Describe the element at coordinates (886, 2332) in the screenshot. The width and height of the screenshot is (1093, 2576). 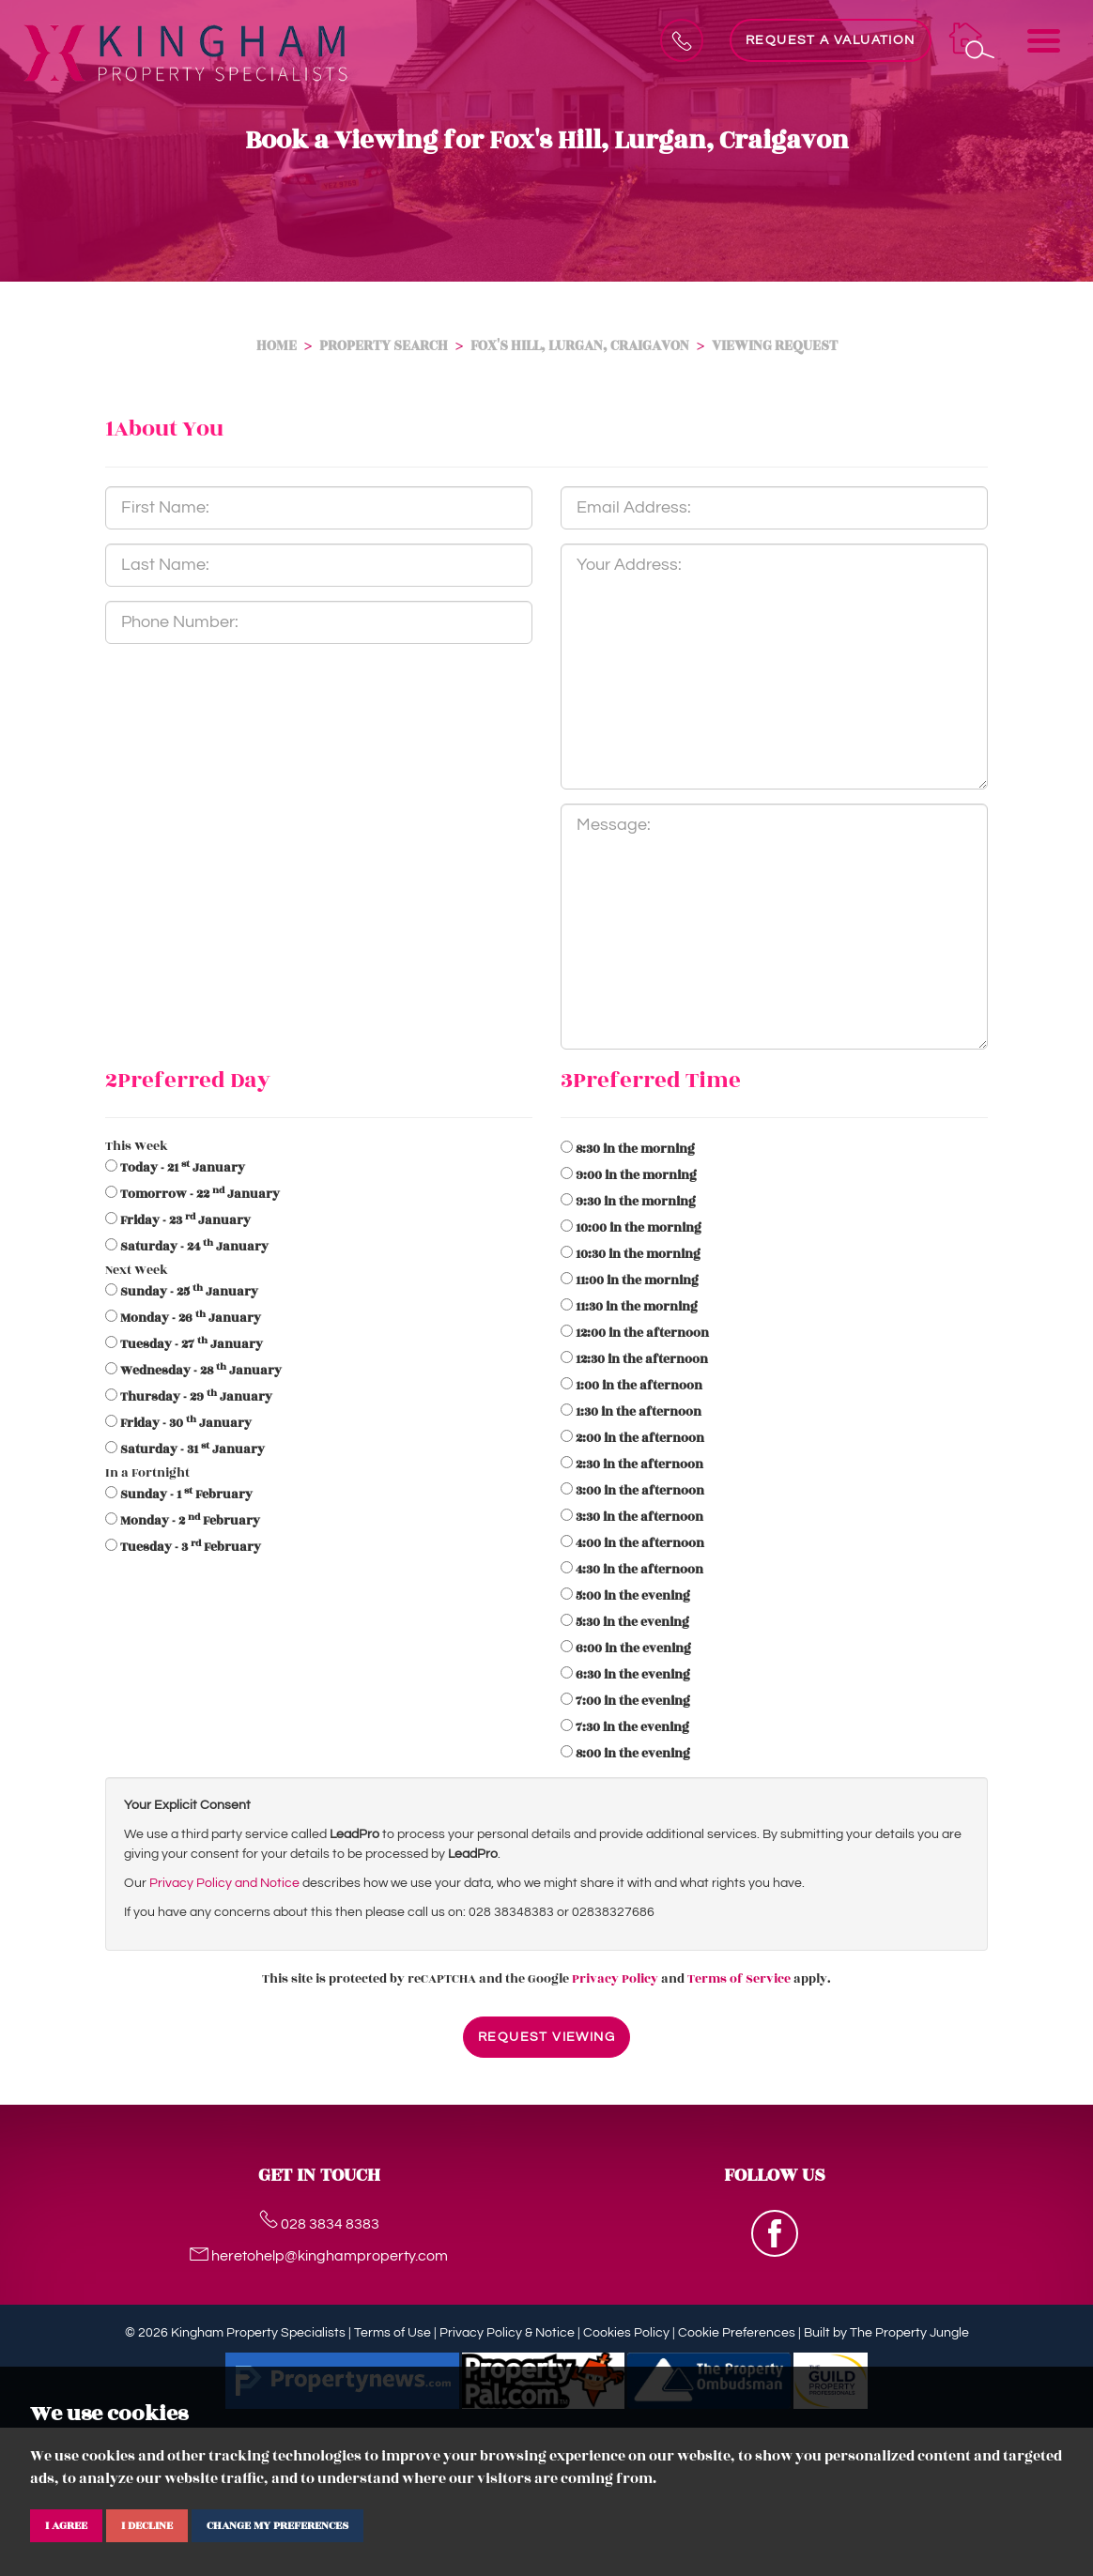
I see `Built by The Property Jungle` at that location.